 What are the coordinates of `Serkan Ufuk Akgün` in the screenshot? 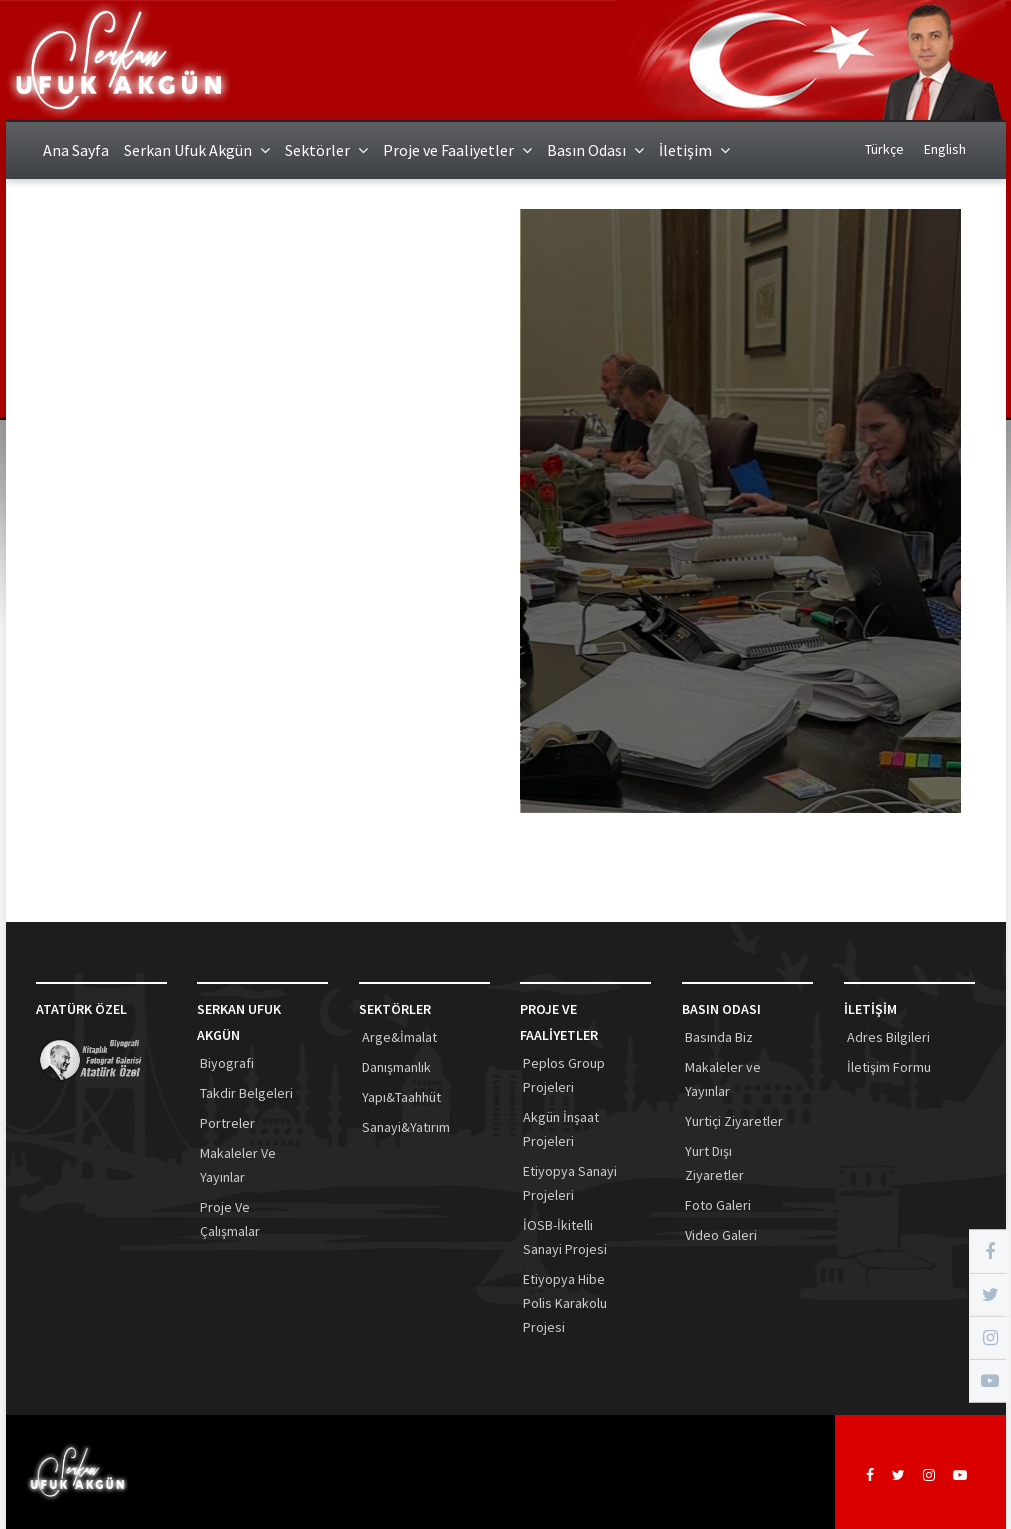 It's located at (197, 150).